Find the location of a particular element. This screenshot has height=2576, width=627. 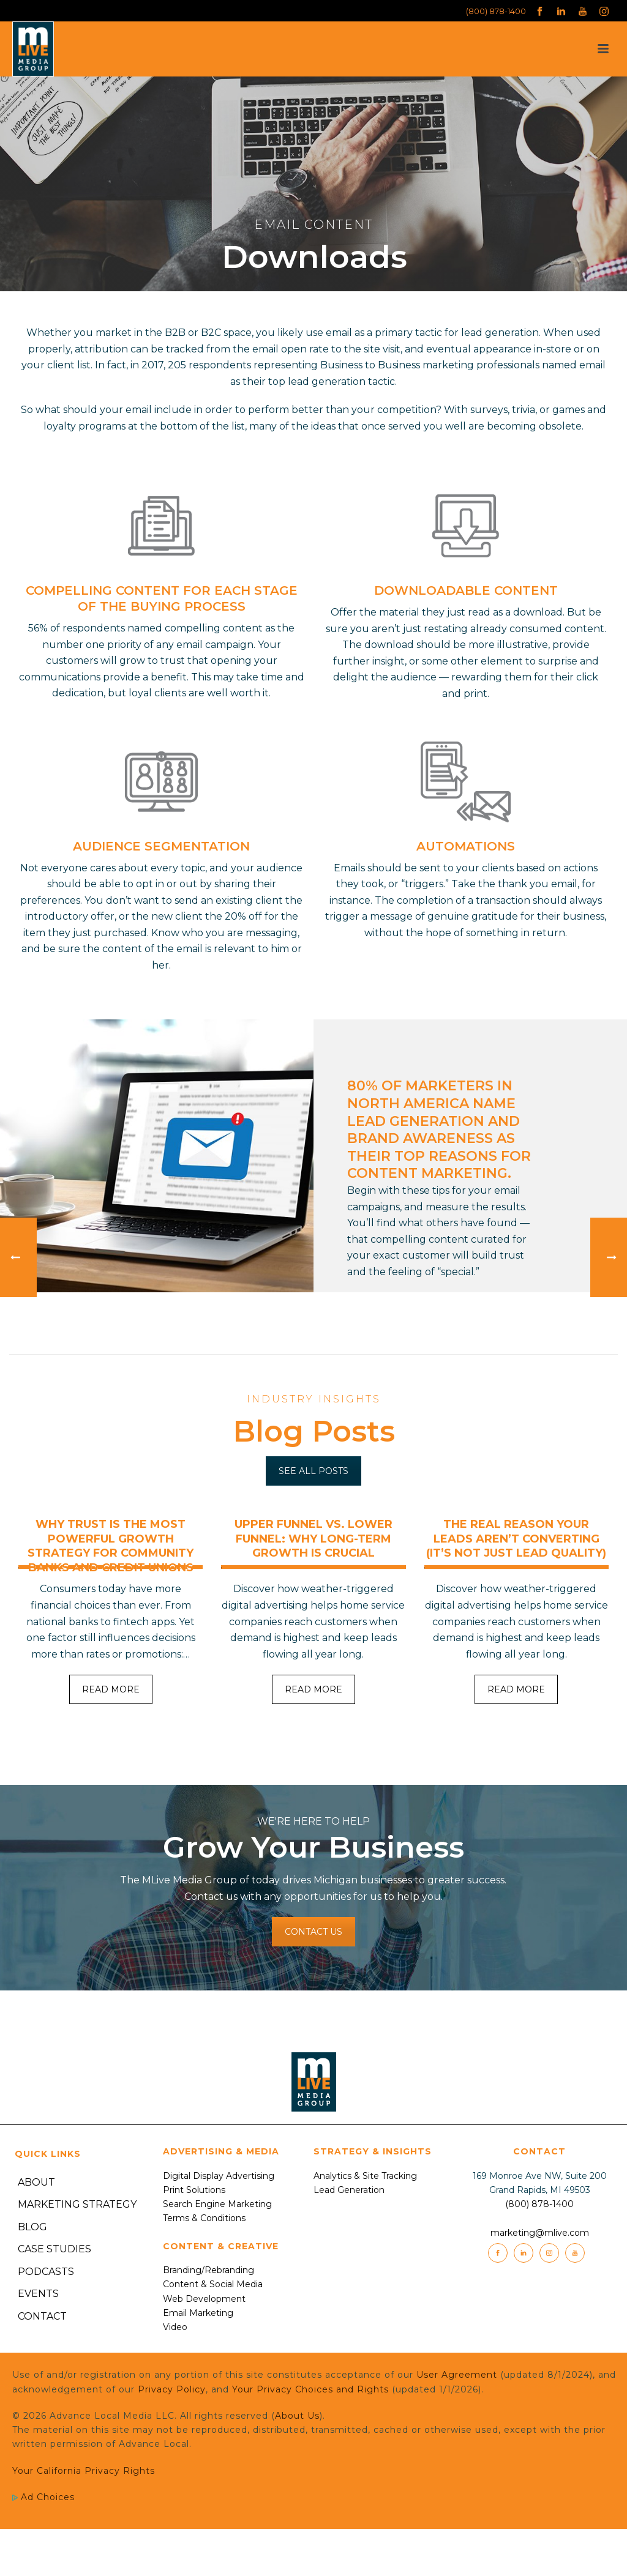

Blog is located at coordinates (32, 2227).